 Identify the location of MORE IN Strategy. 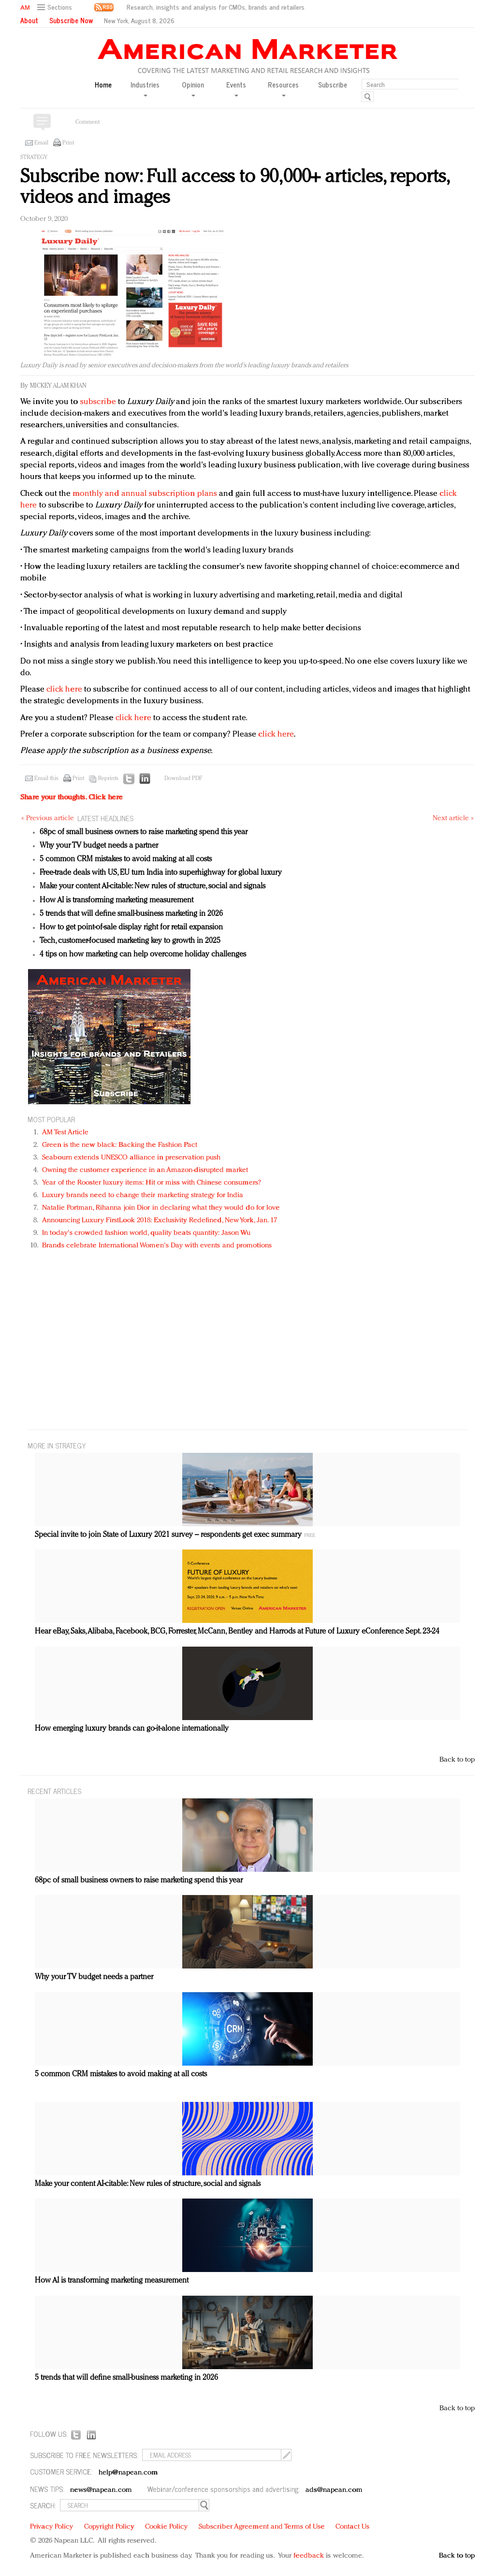
(57, 1445).